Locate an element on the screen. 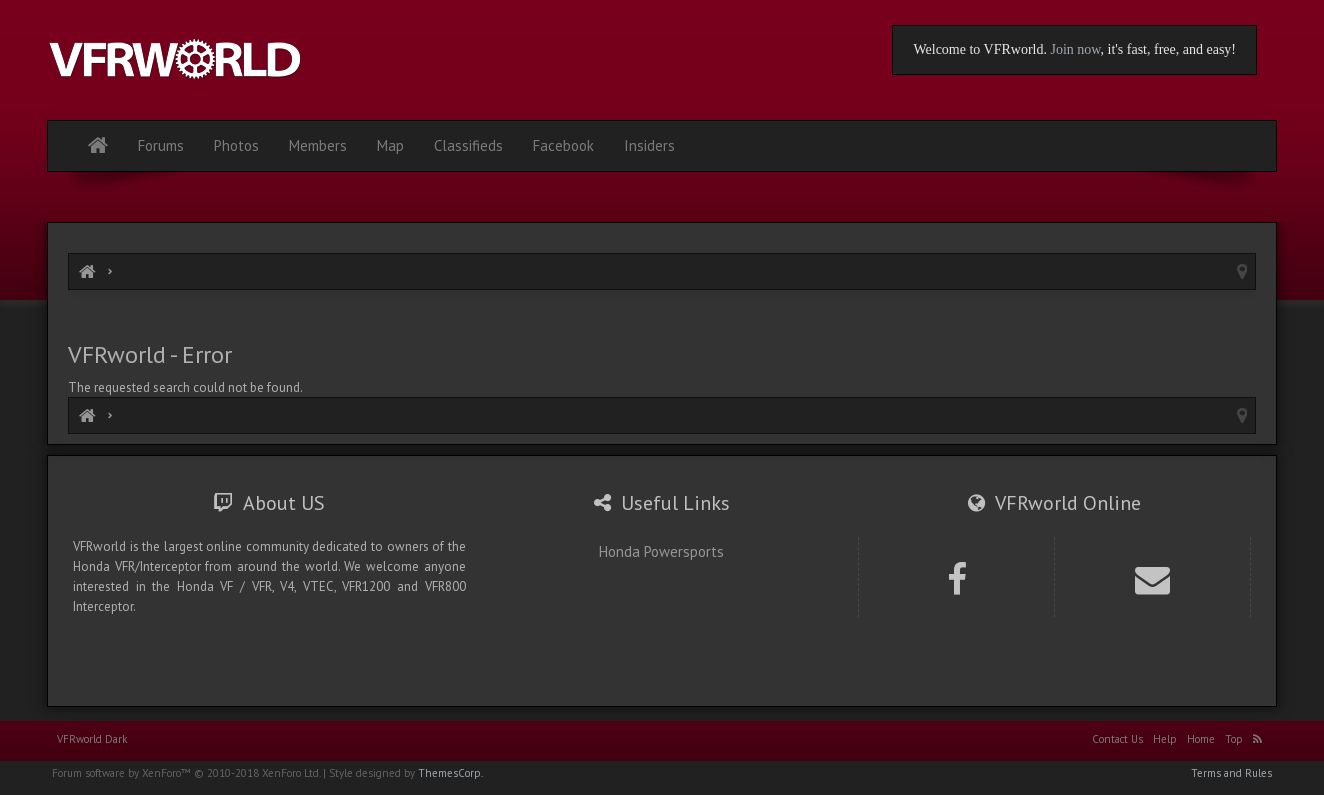 This screenshot has height=795, width=1324. ThemesCorp. is located at coordinates (450, 773).